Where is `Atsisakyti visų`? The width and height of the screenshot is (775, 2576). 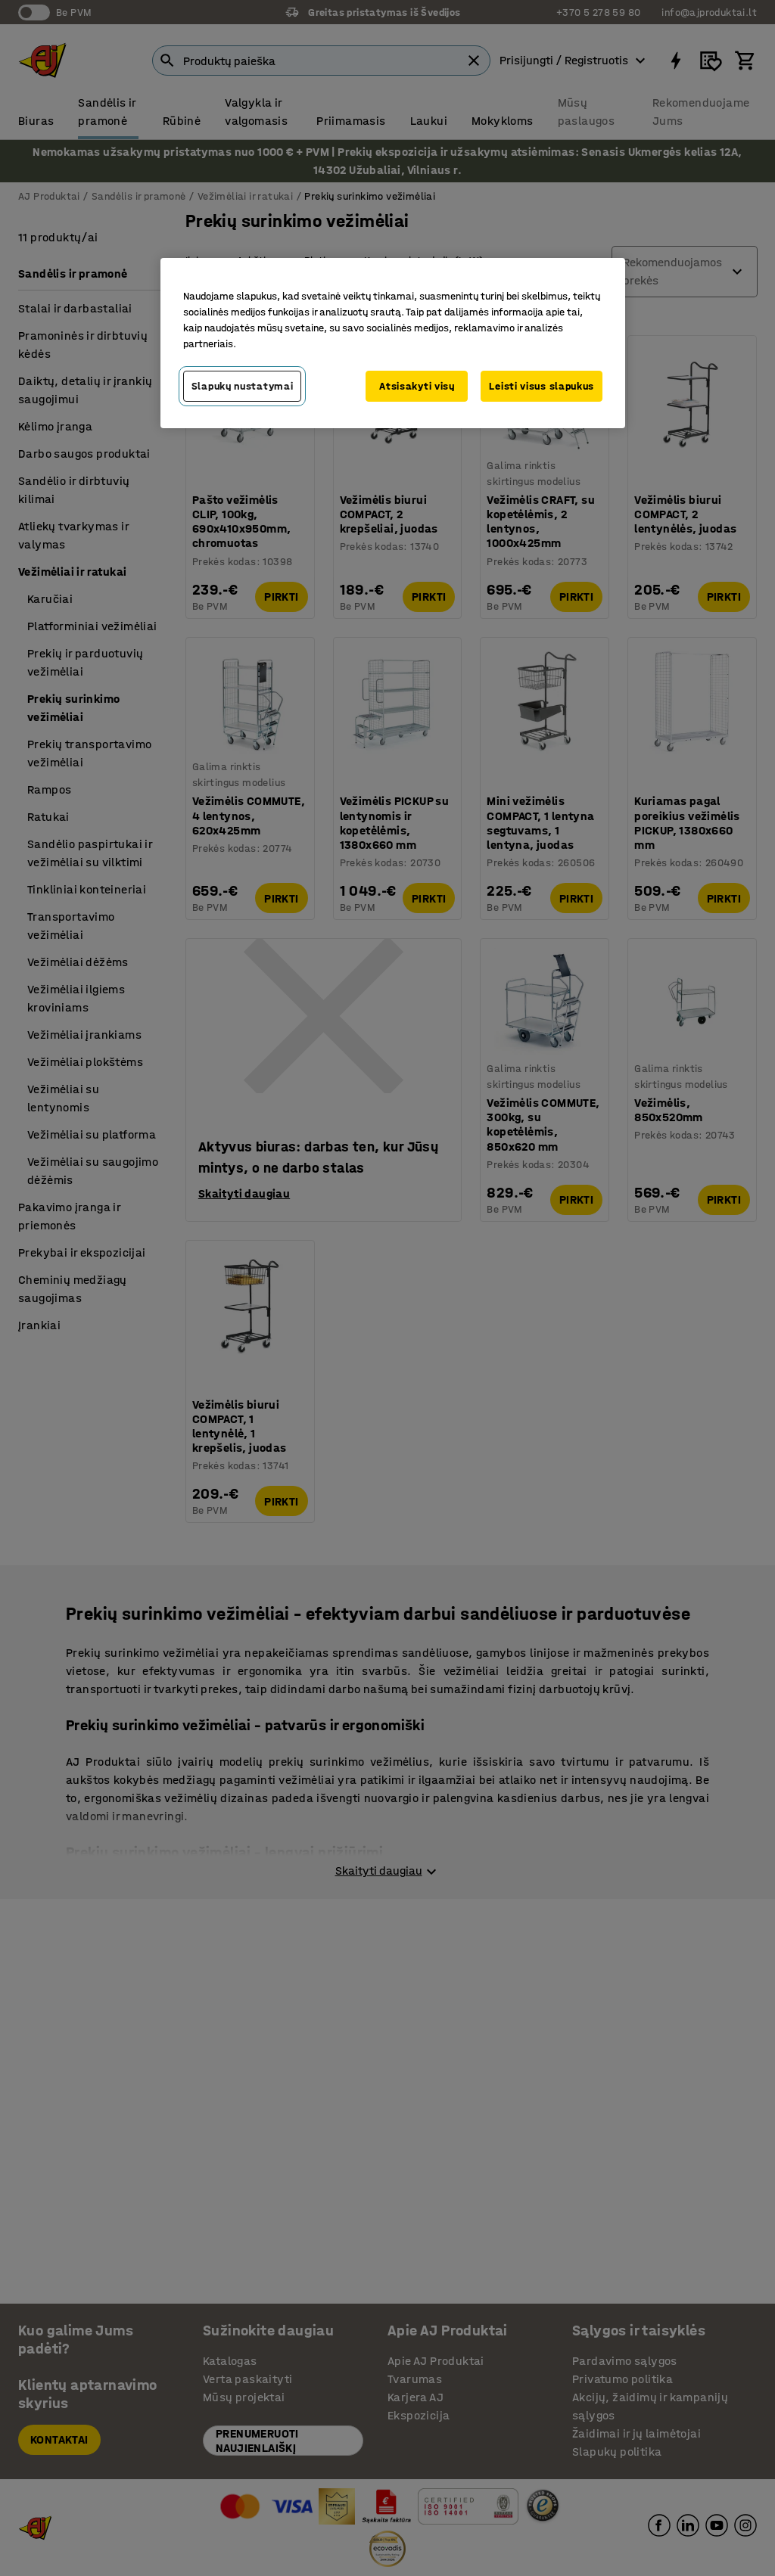 Atsisakyti visų is located at coordinates (417, 386).